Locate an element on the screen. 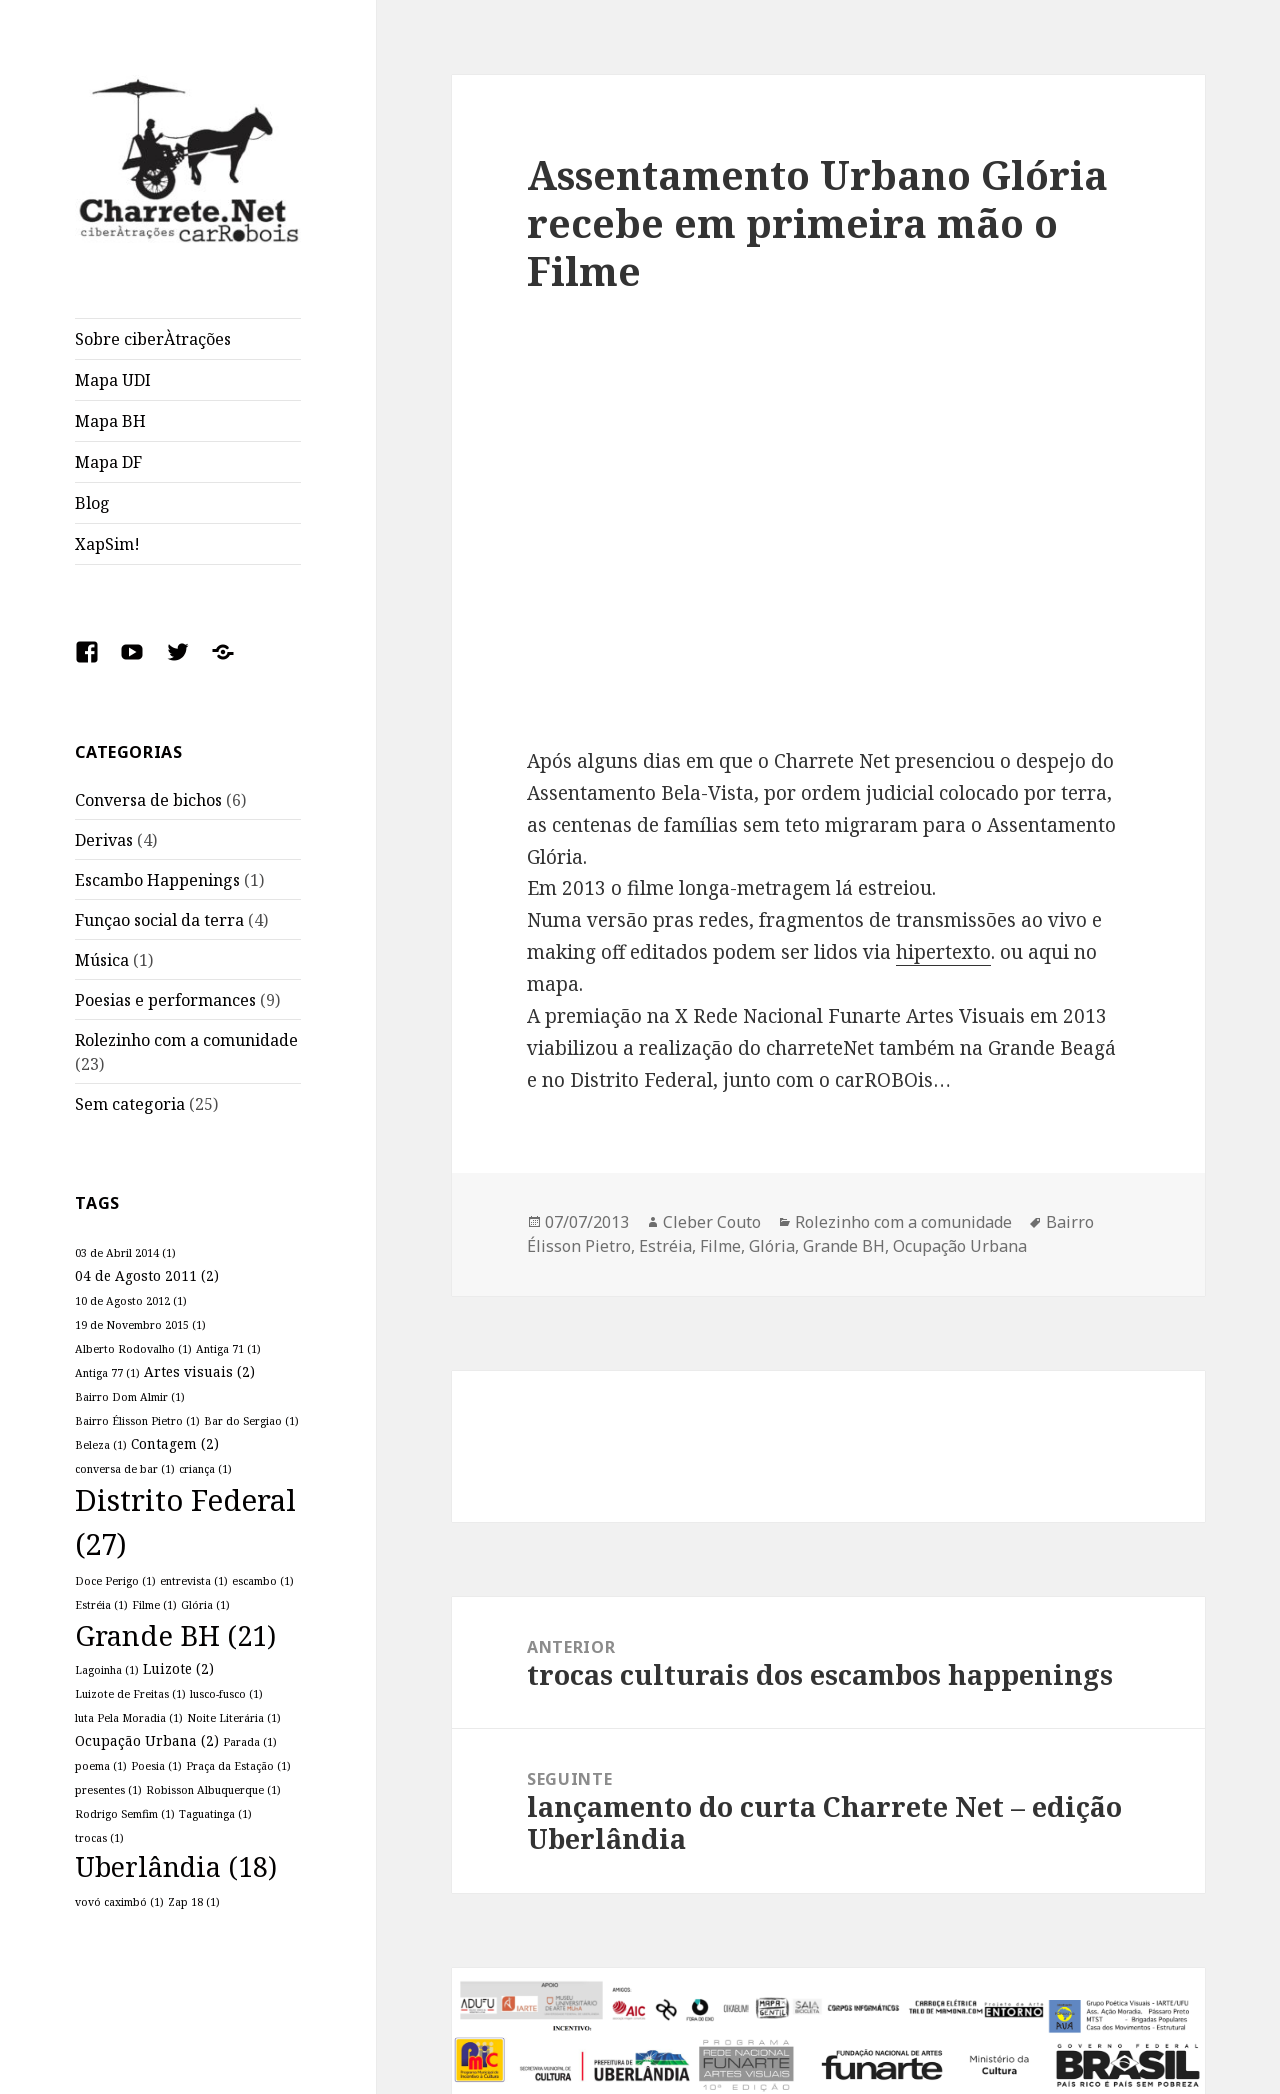 This screenshot has height=2094, width=1280. Doce Perigo [Doce Perigo (1 item)] is located at coordinates (115, 1581).